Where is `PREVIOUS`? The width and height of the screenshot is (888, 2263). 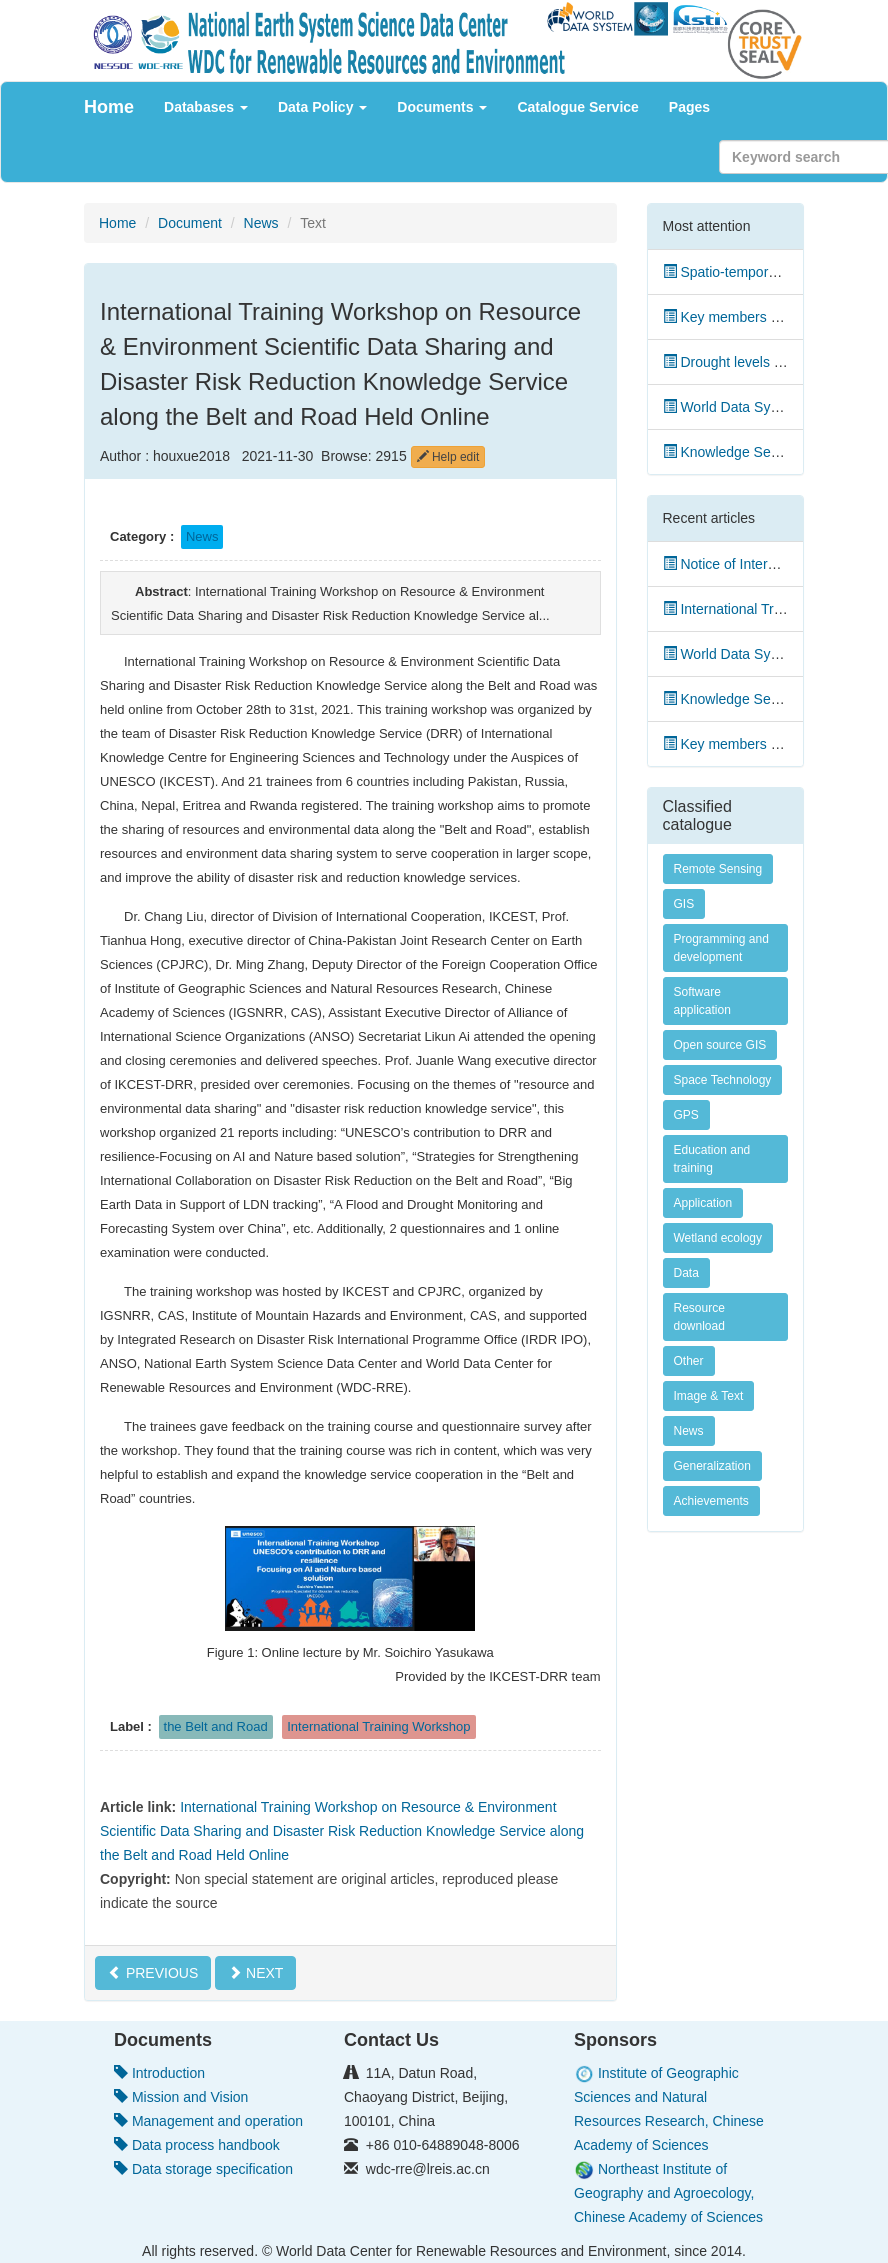 PREVIOUS is located at coordinates (153, 1973).